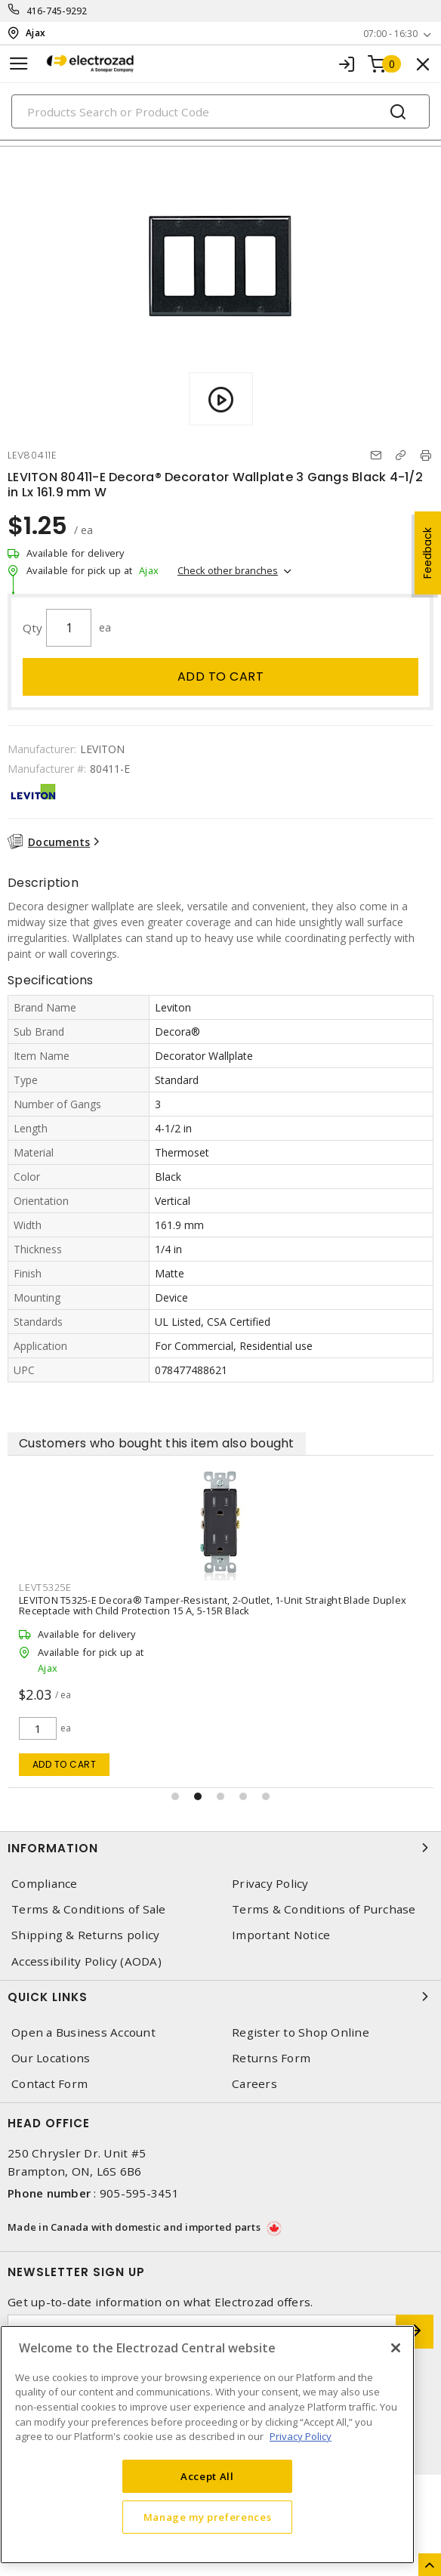  I want to click on 905-595-3451, so click(139, 2193).